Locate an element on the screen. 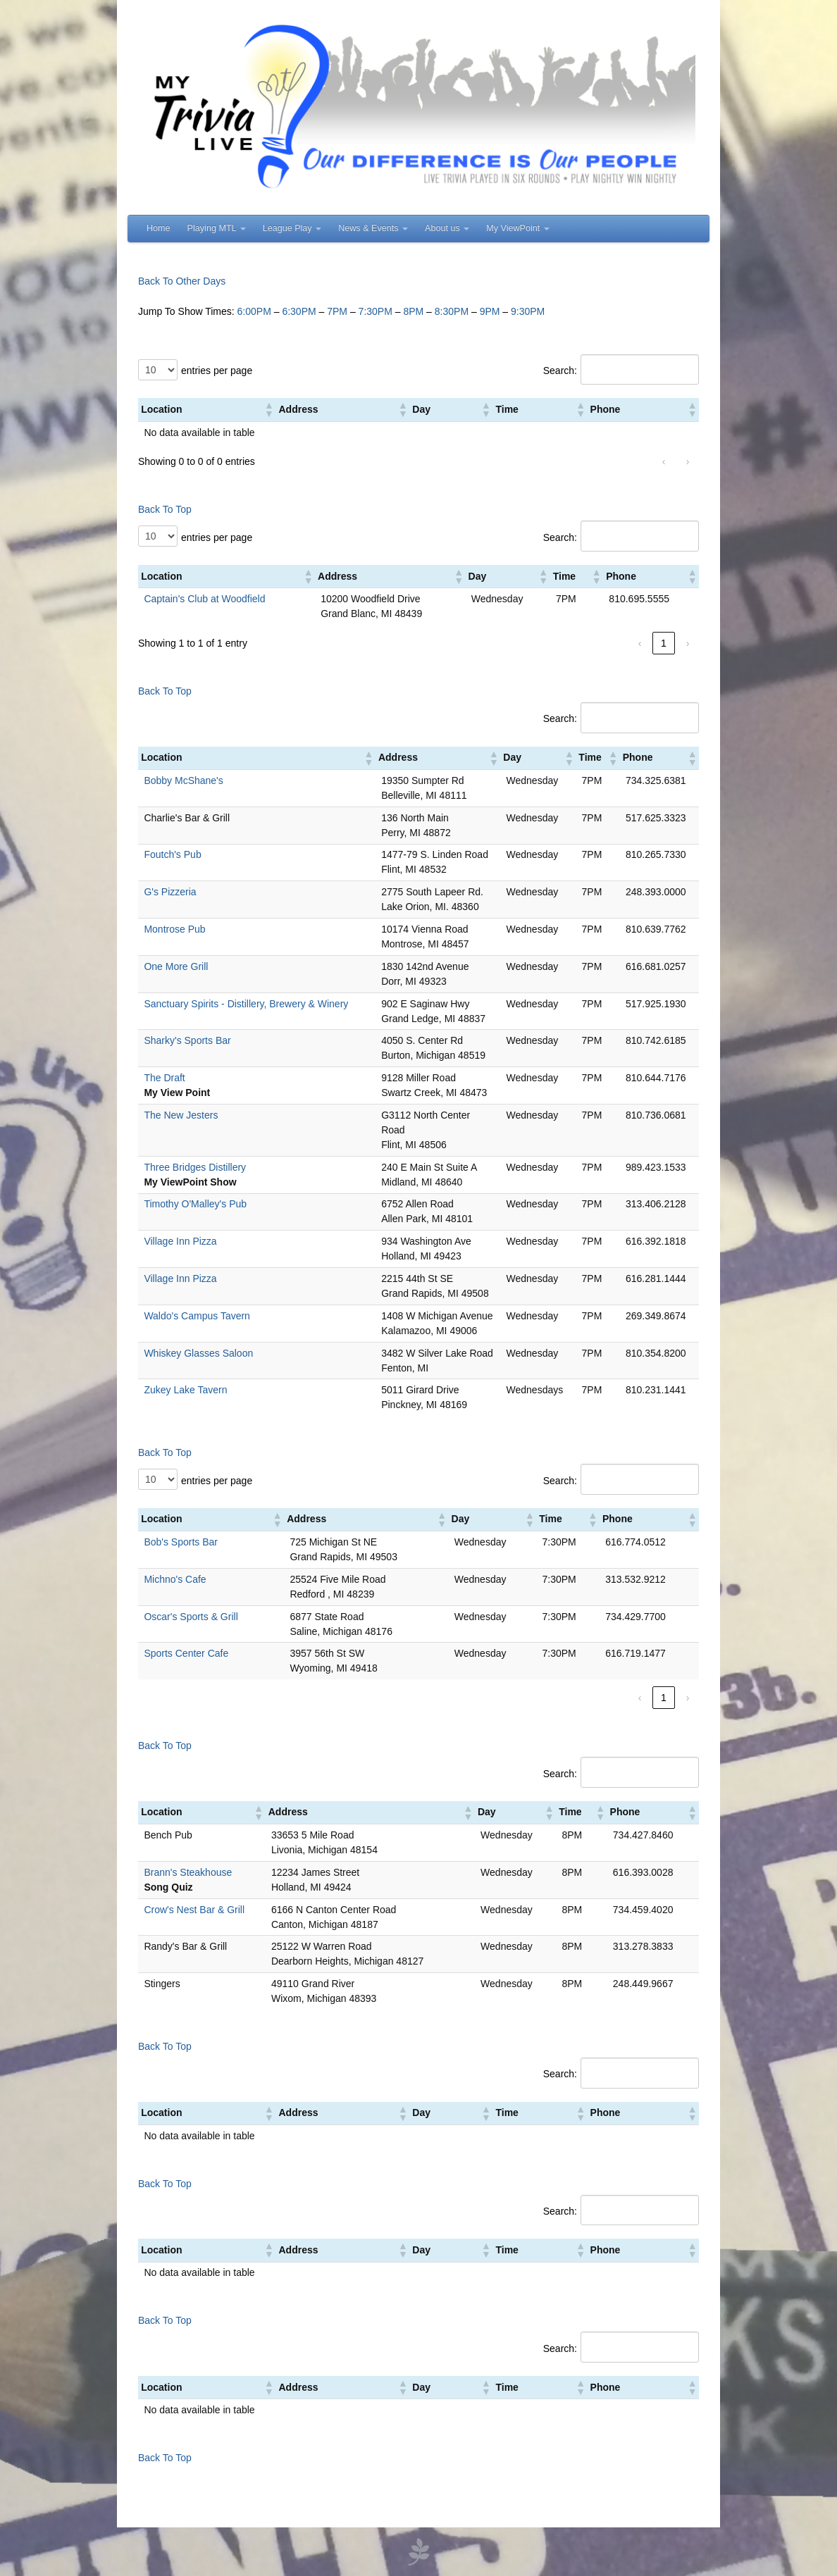 The height and width of the screenshot is (2576, 837). Back To Other Days is located at coordinates (181, 281).